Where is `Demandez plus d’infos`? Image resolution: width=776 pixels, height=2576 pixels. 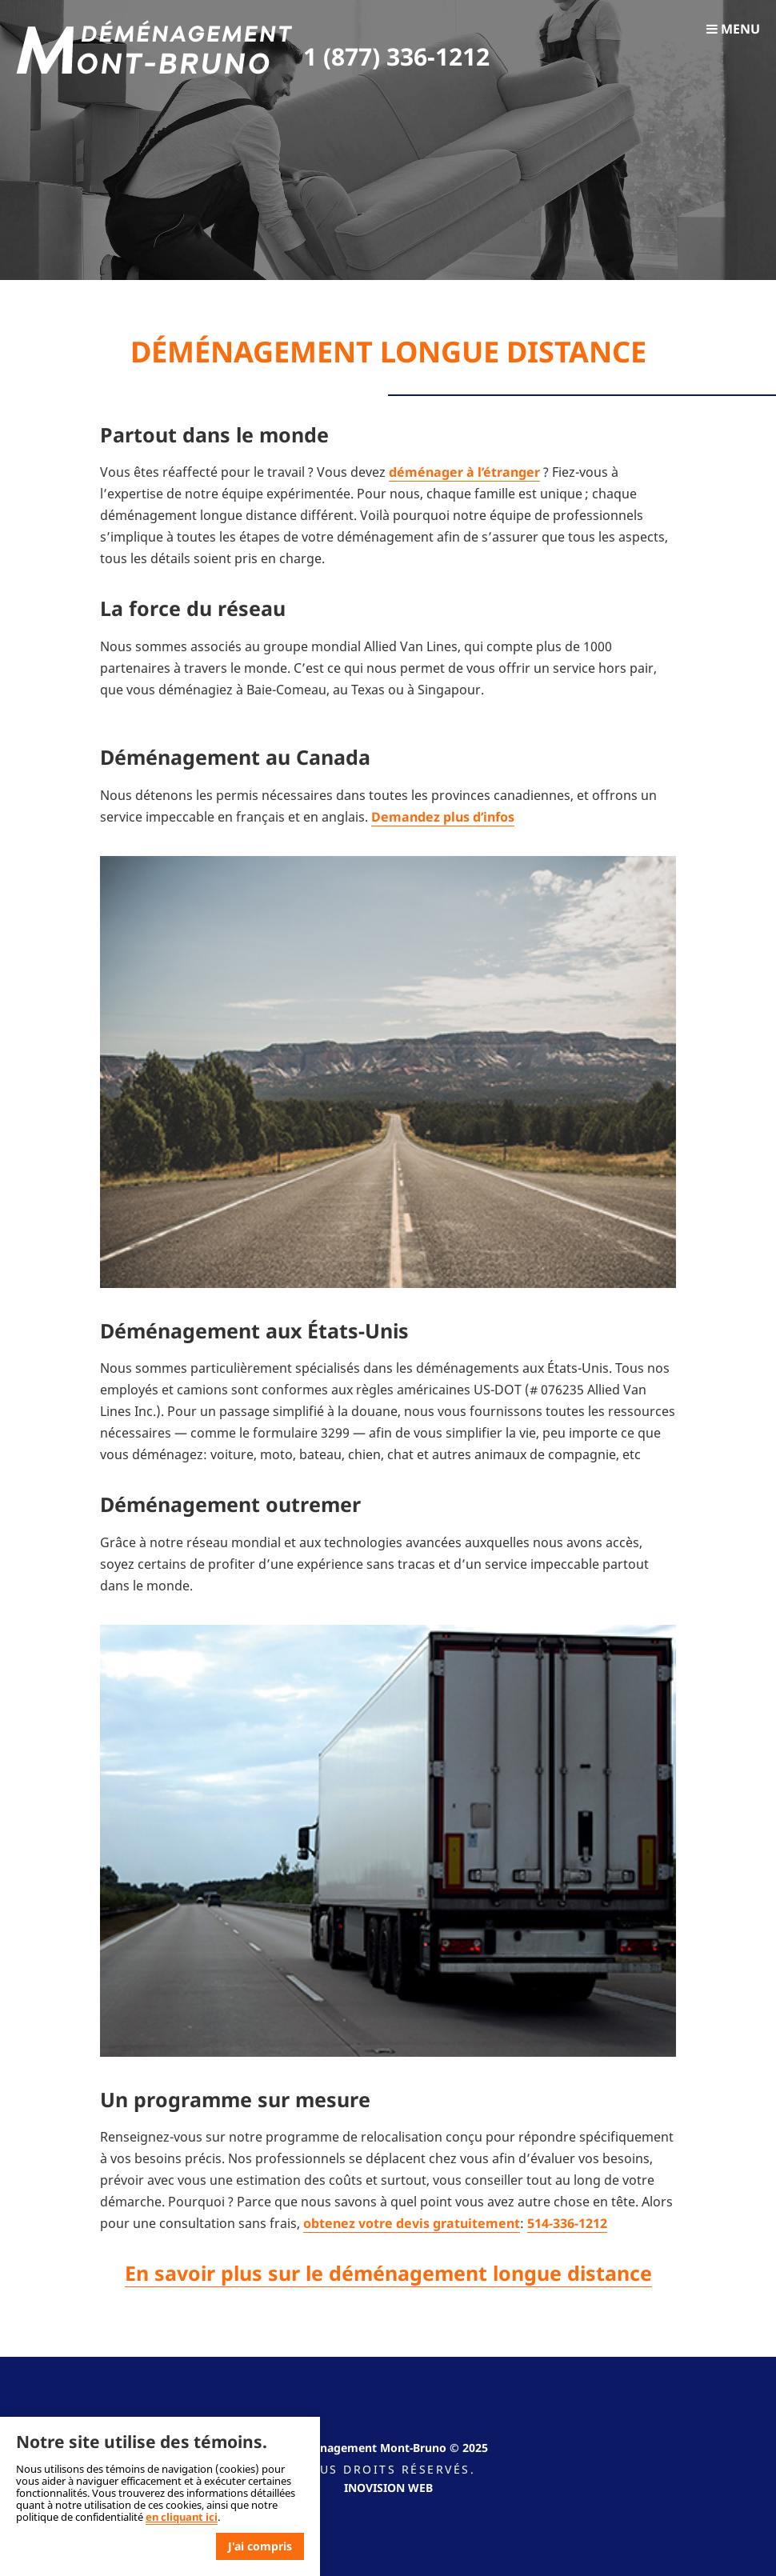 Demandez plus d’infos is located at coordinates (442, 817).